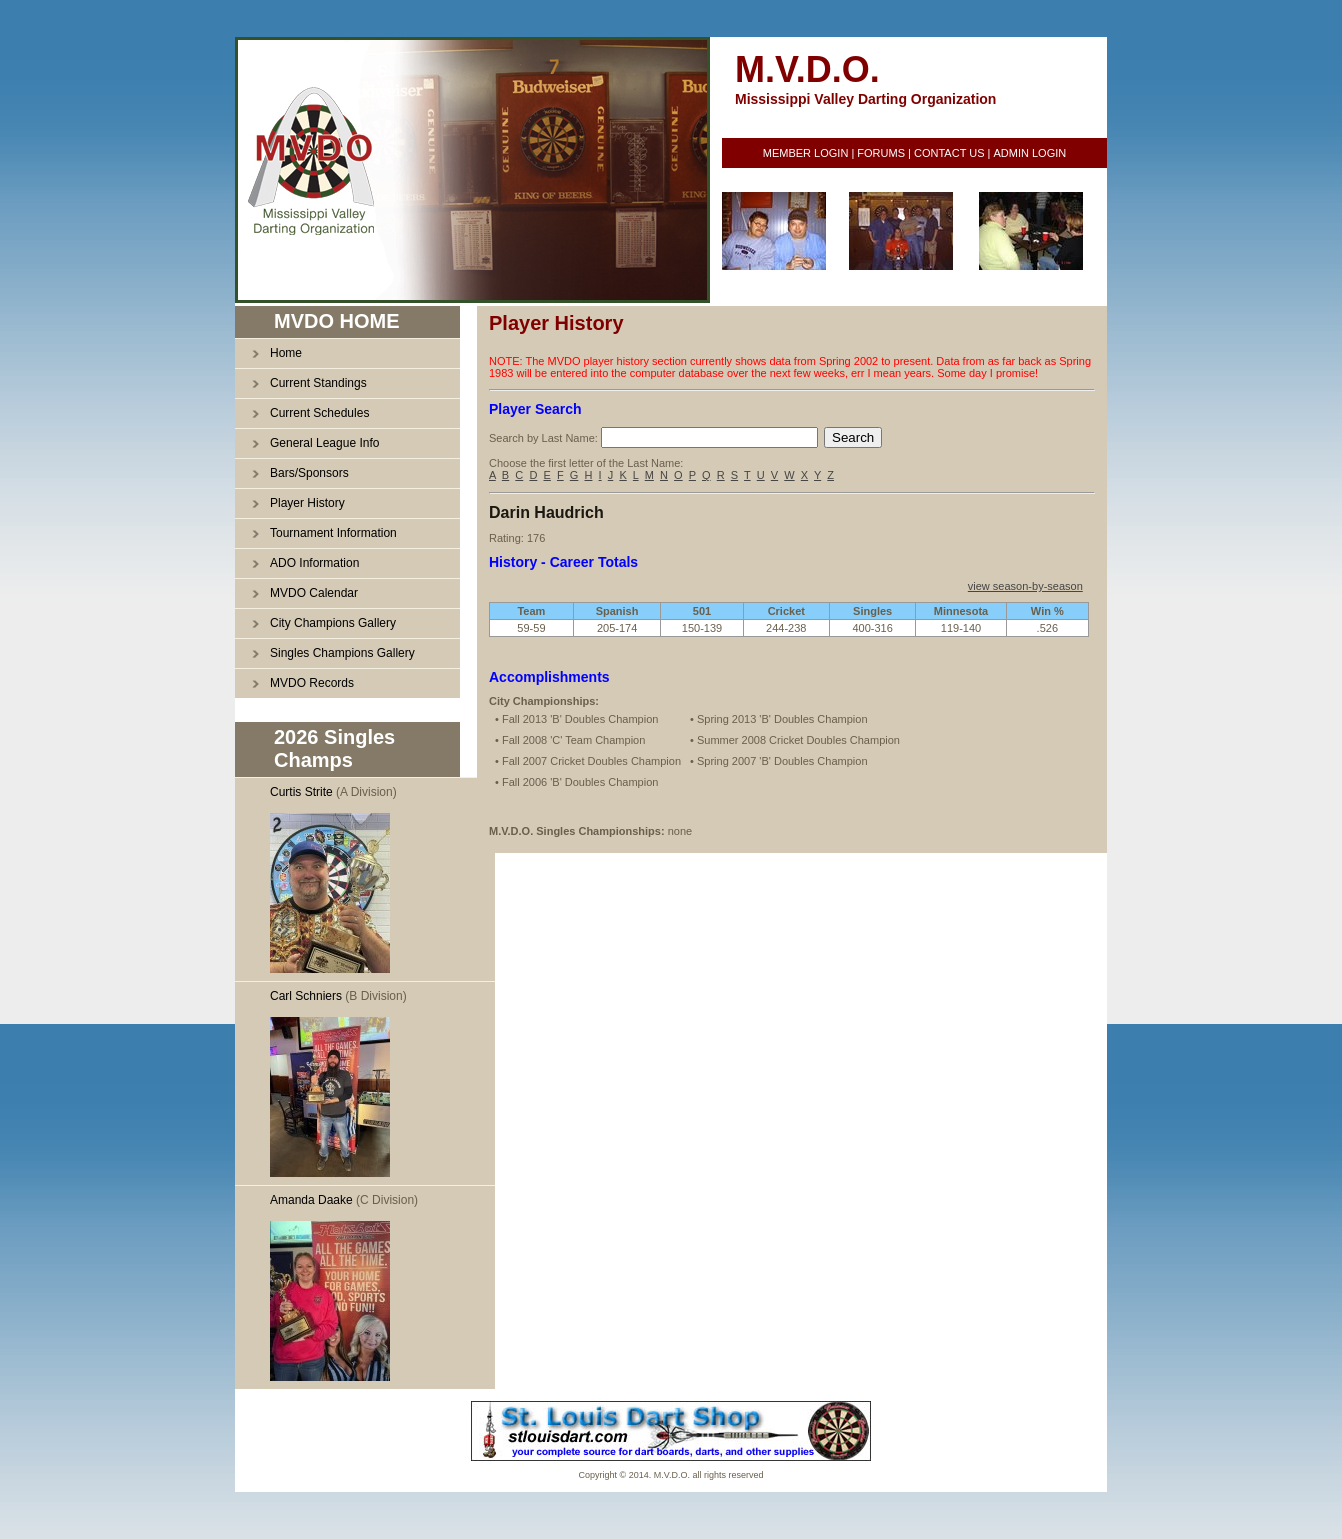 Image resolution: width=1342 pixels, height=1539 pixels. Describe the element at coordinates (1029, 153) in the screenshot. I see `ADMIN LOGIN` at that location.